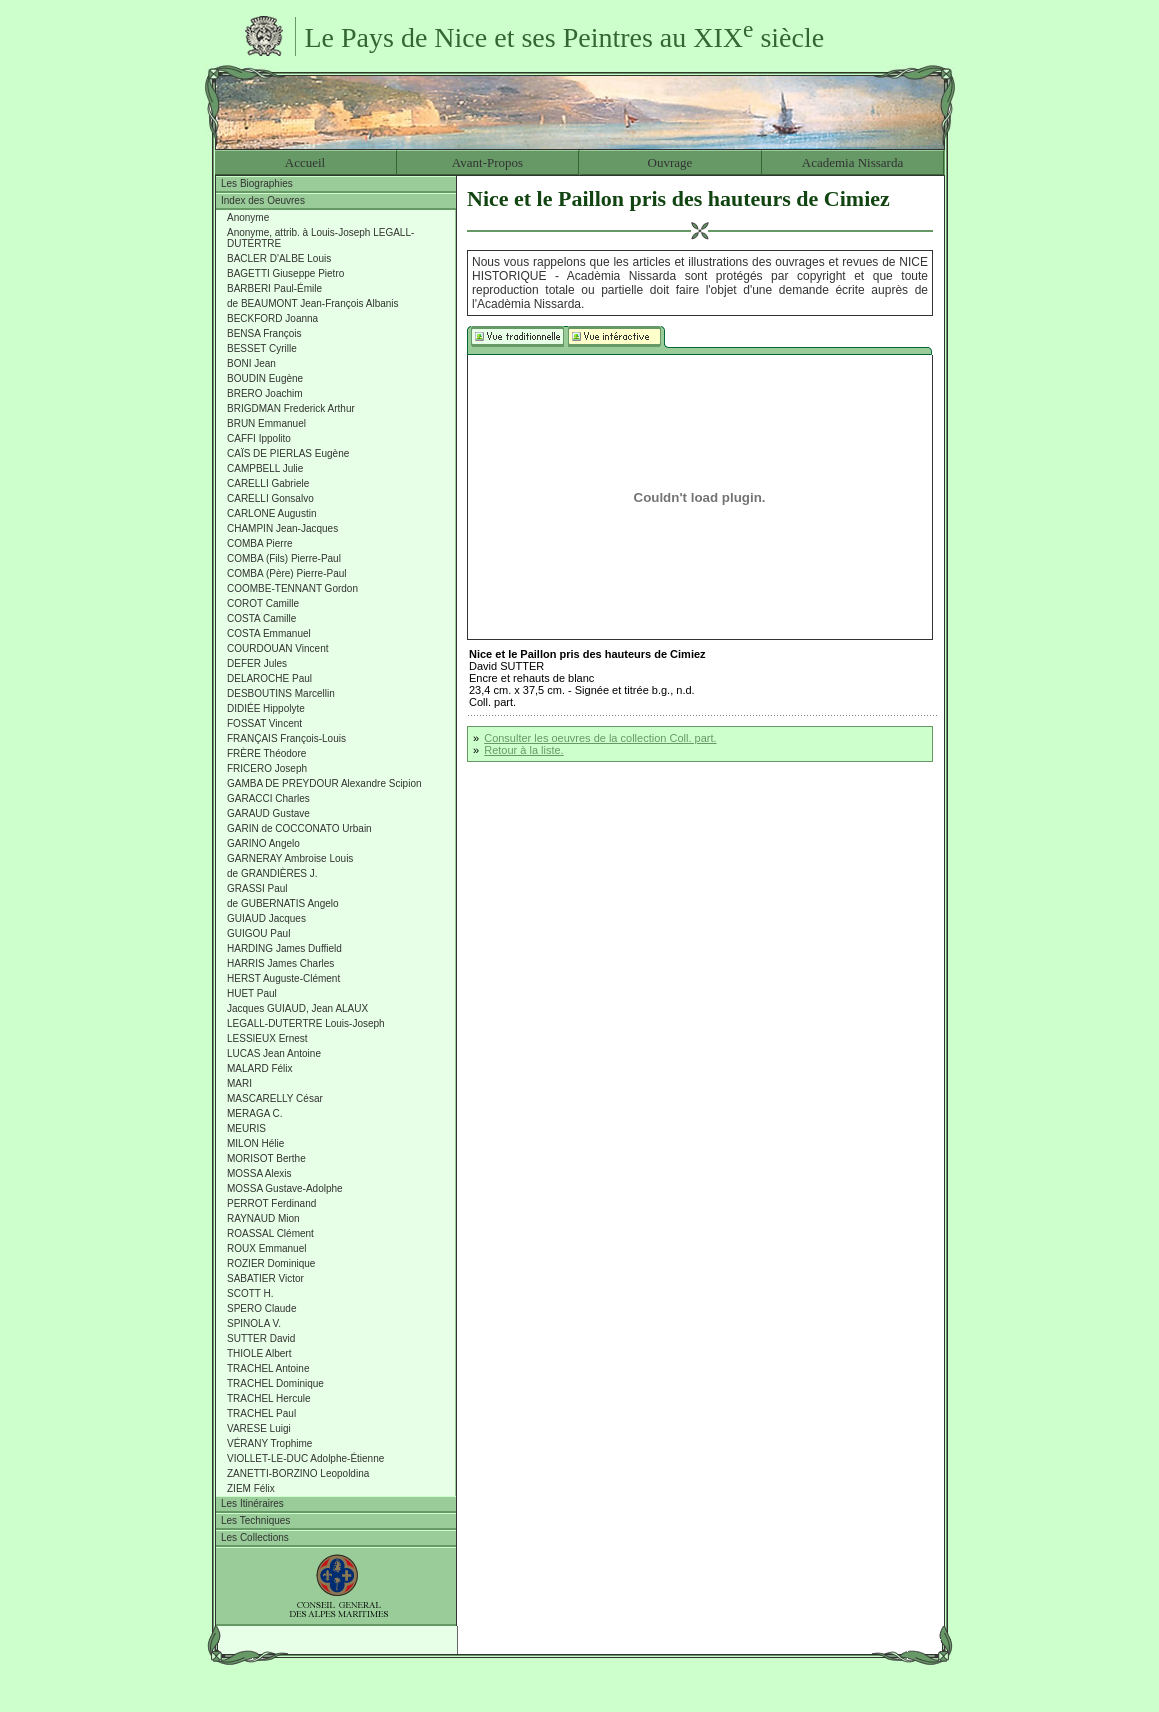 This screenshot has height=1712, width=1159. What do you see at coordinates (267, 768) in the screenshot?
I see `FRICERO Joseph` at bounding box center [267, 768].